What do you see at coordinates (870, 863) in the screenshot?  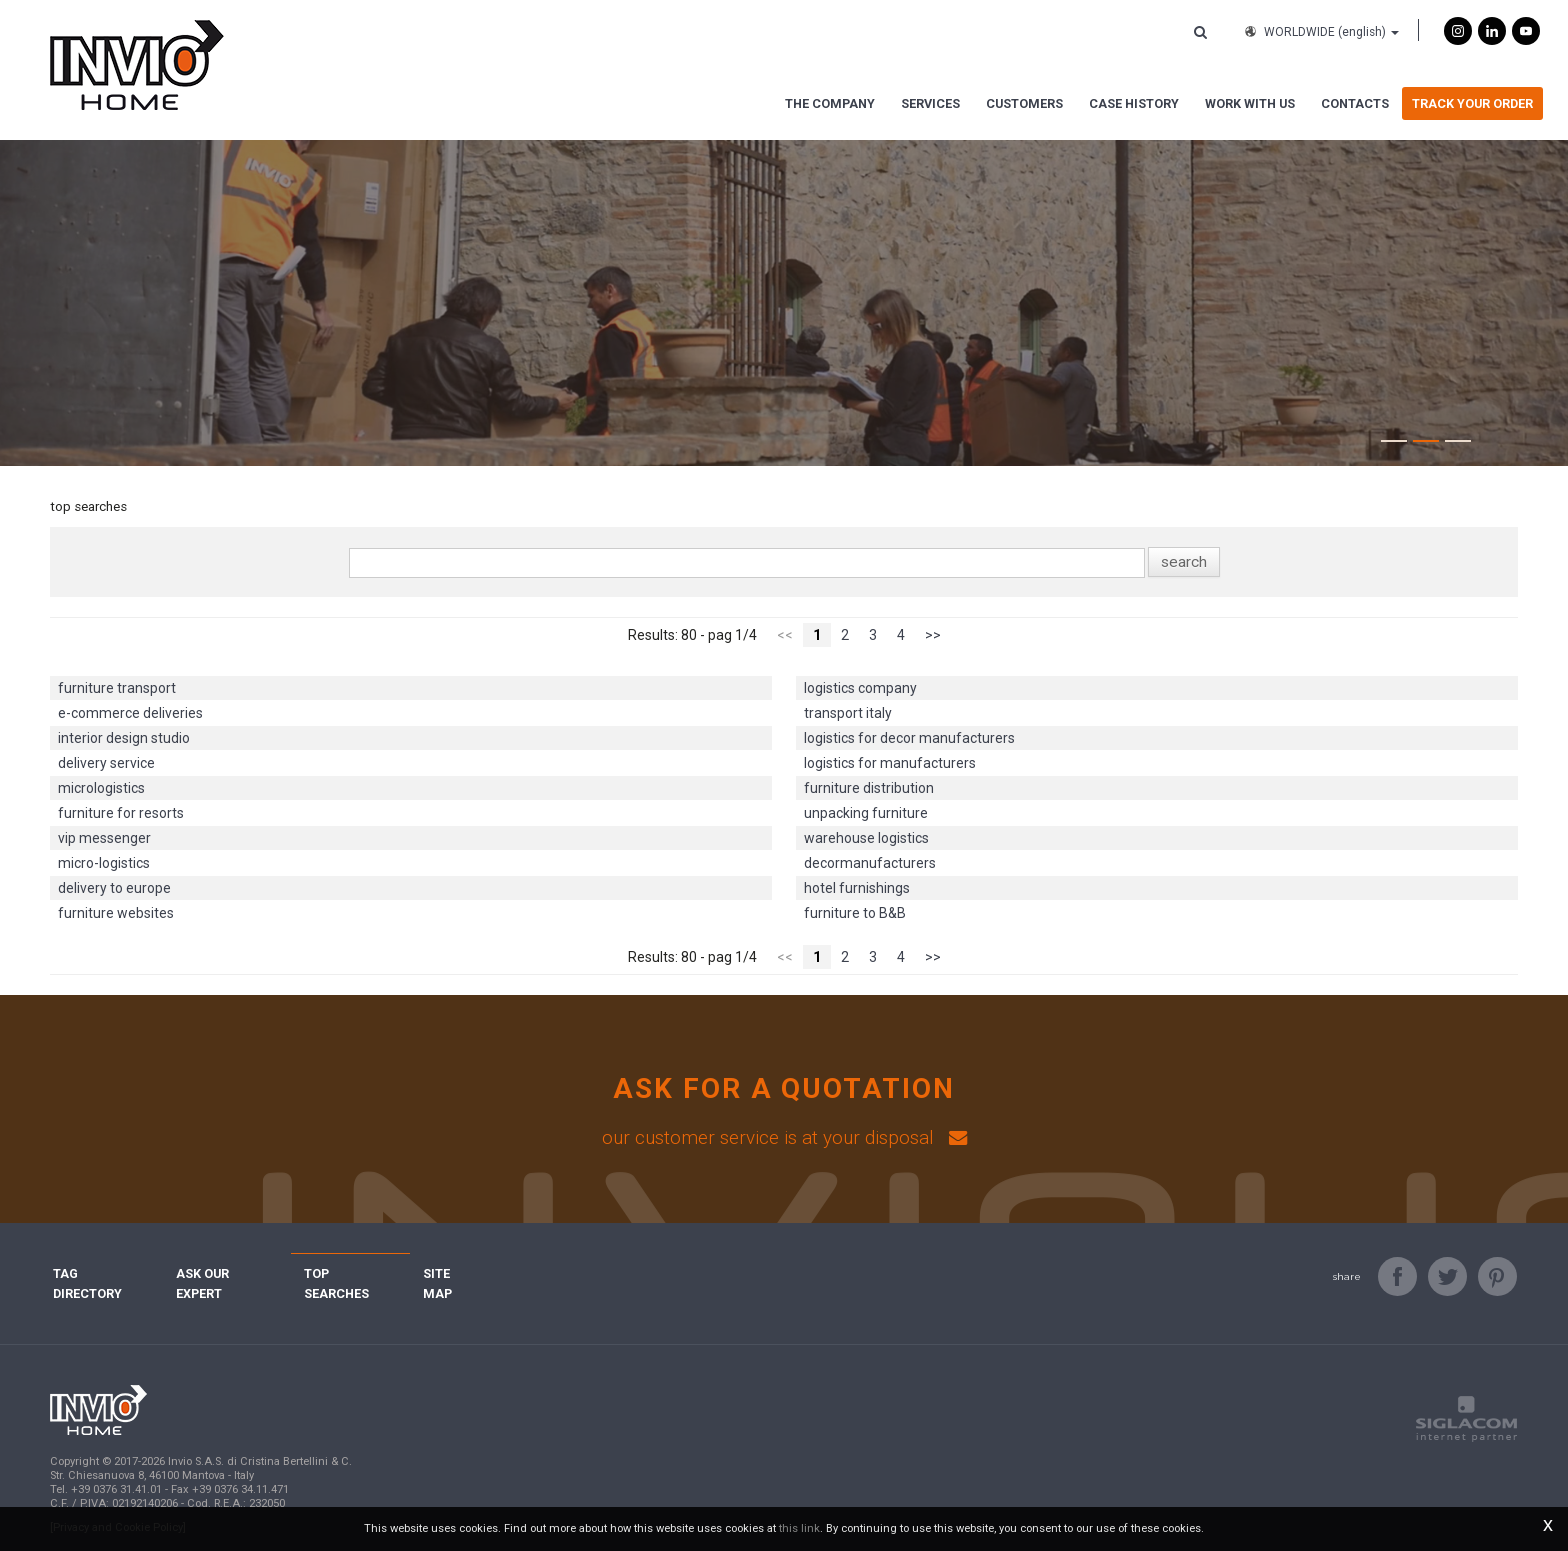 I see `decormanufacturers` at bounding box center [870, 863].